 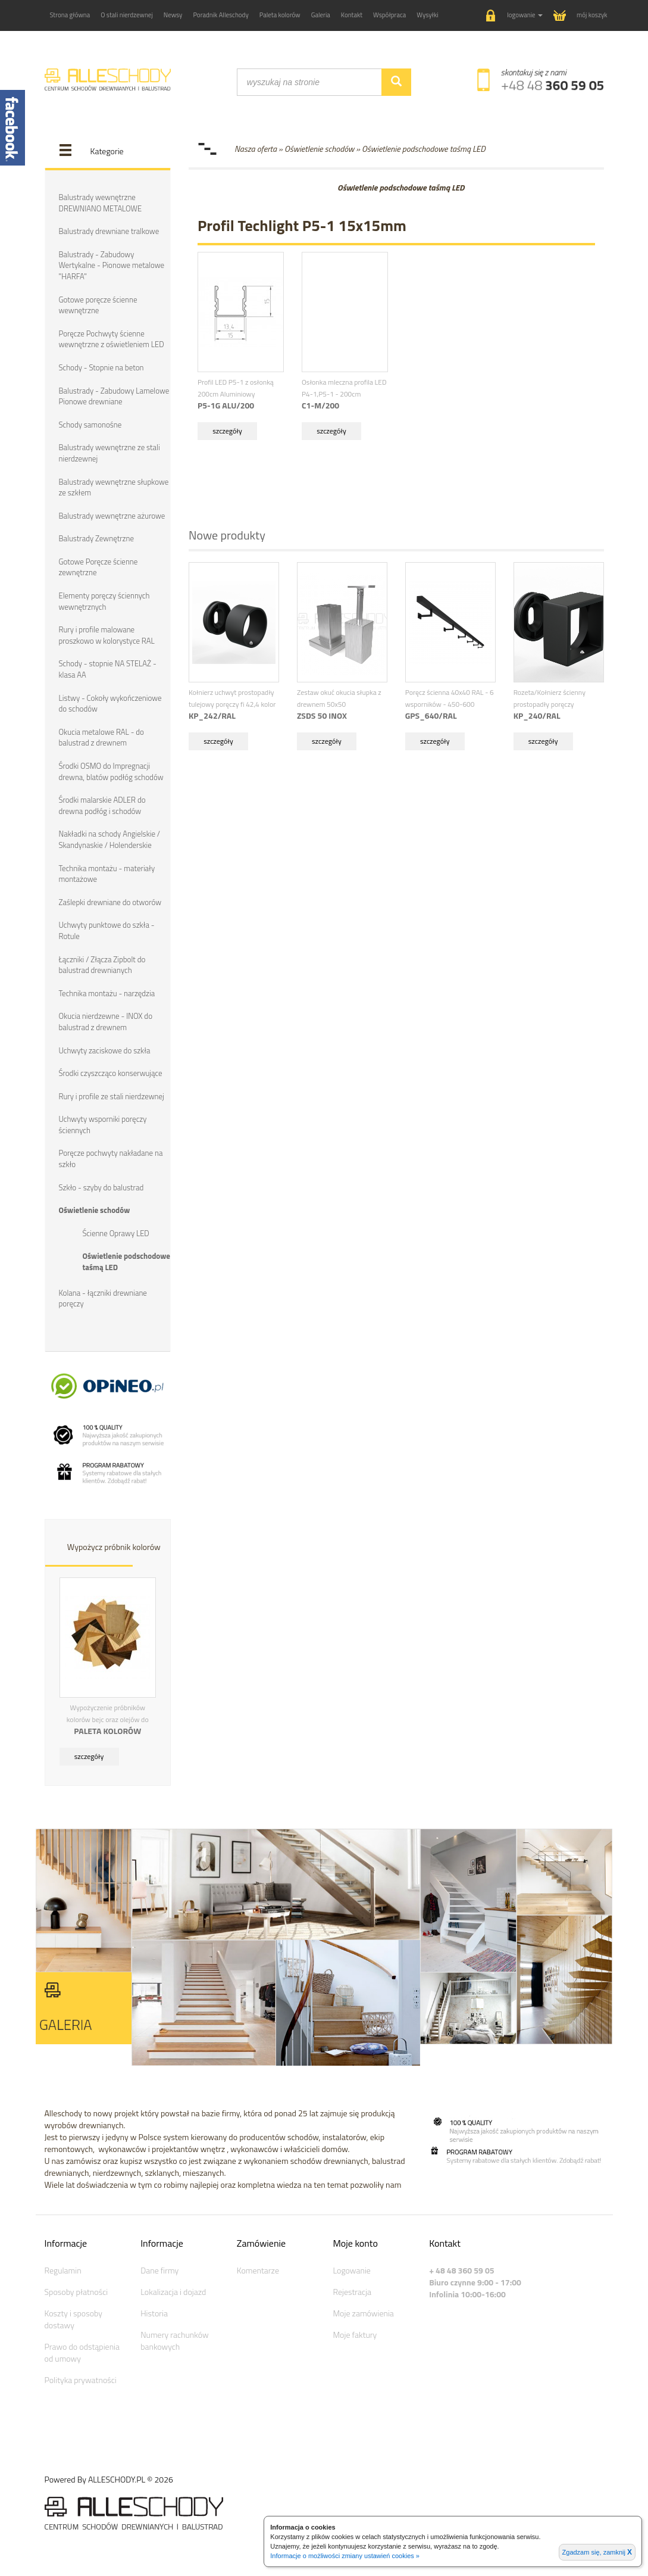 I want to click on [button], so click(x=514, y=16).